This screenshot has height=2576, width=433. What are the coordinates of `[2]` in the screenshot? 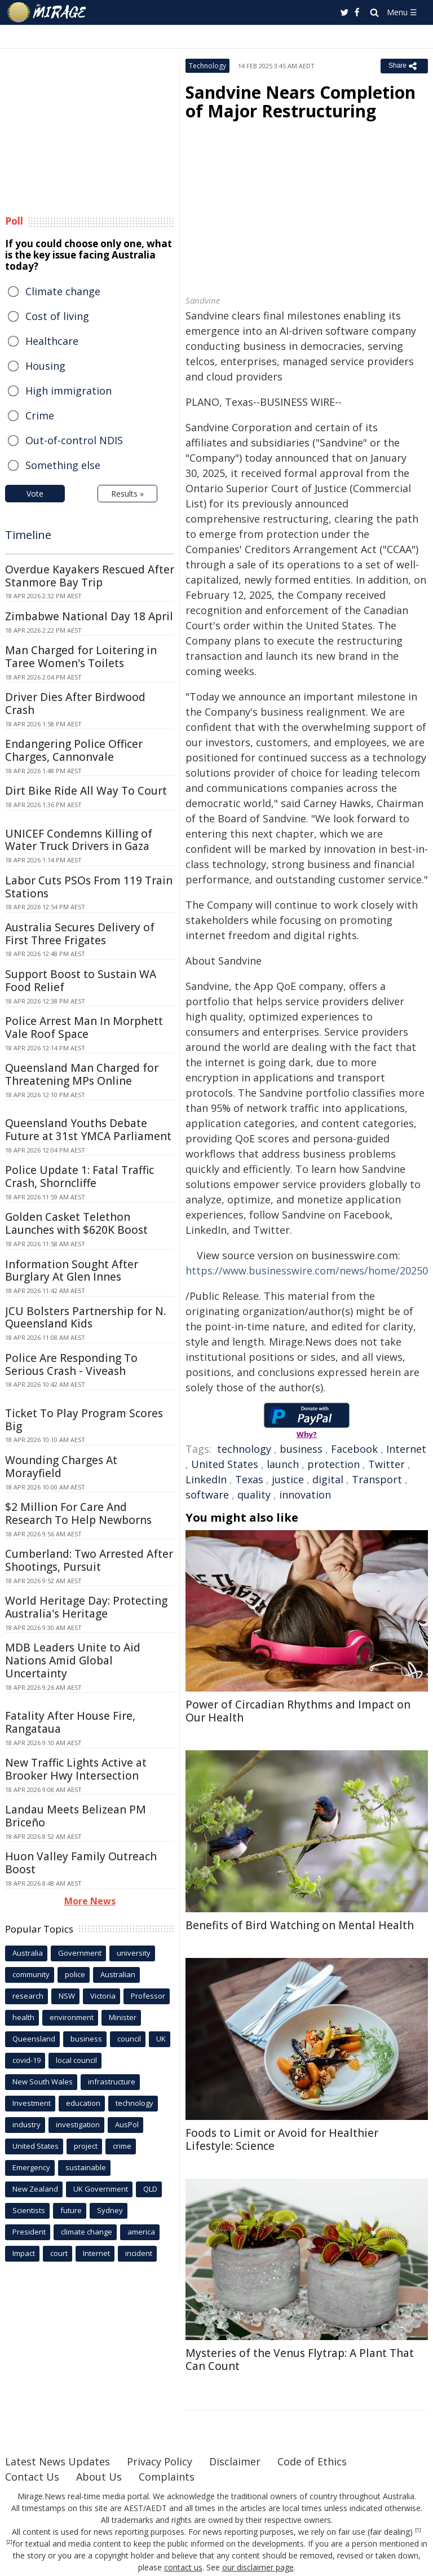 It's located at (9, 2542).